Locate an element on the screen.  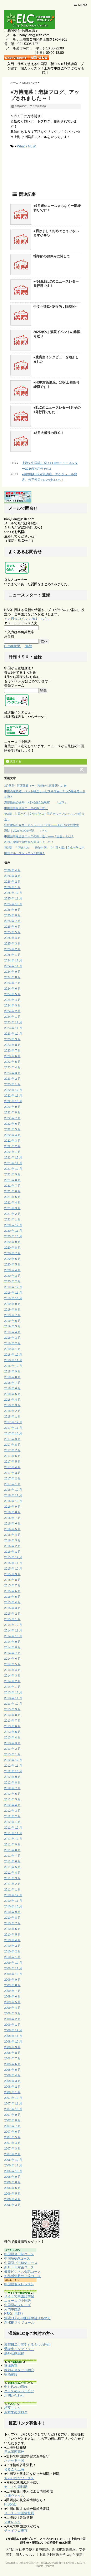
2015 年 3 月 is located at coordinates (12, 1608).